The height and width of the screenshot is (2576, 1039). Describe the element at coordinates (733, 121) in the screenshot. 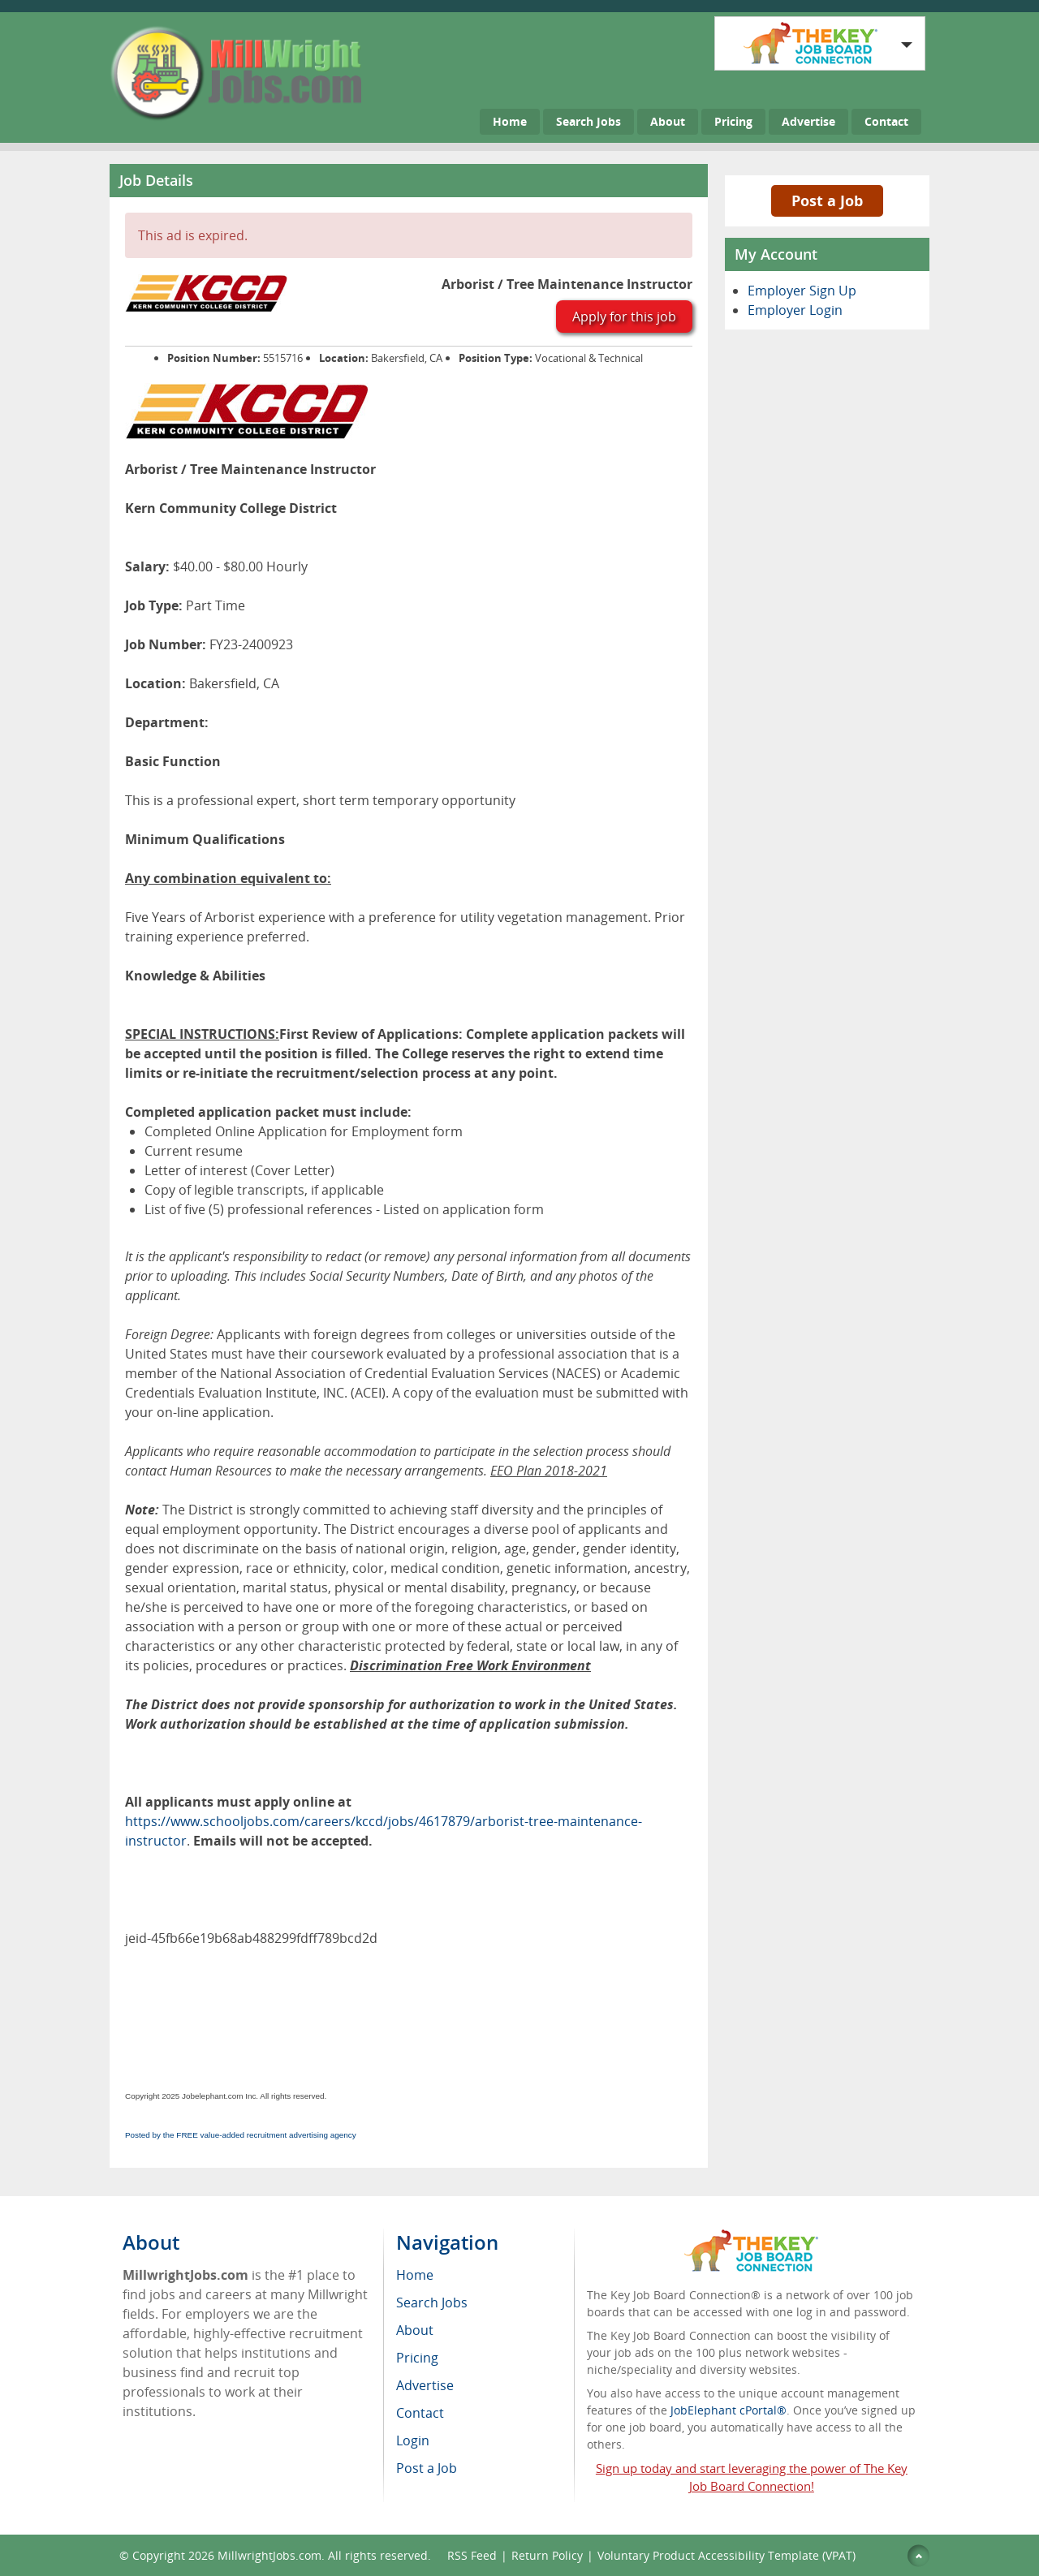

I see `Pricing` at that location.